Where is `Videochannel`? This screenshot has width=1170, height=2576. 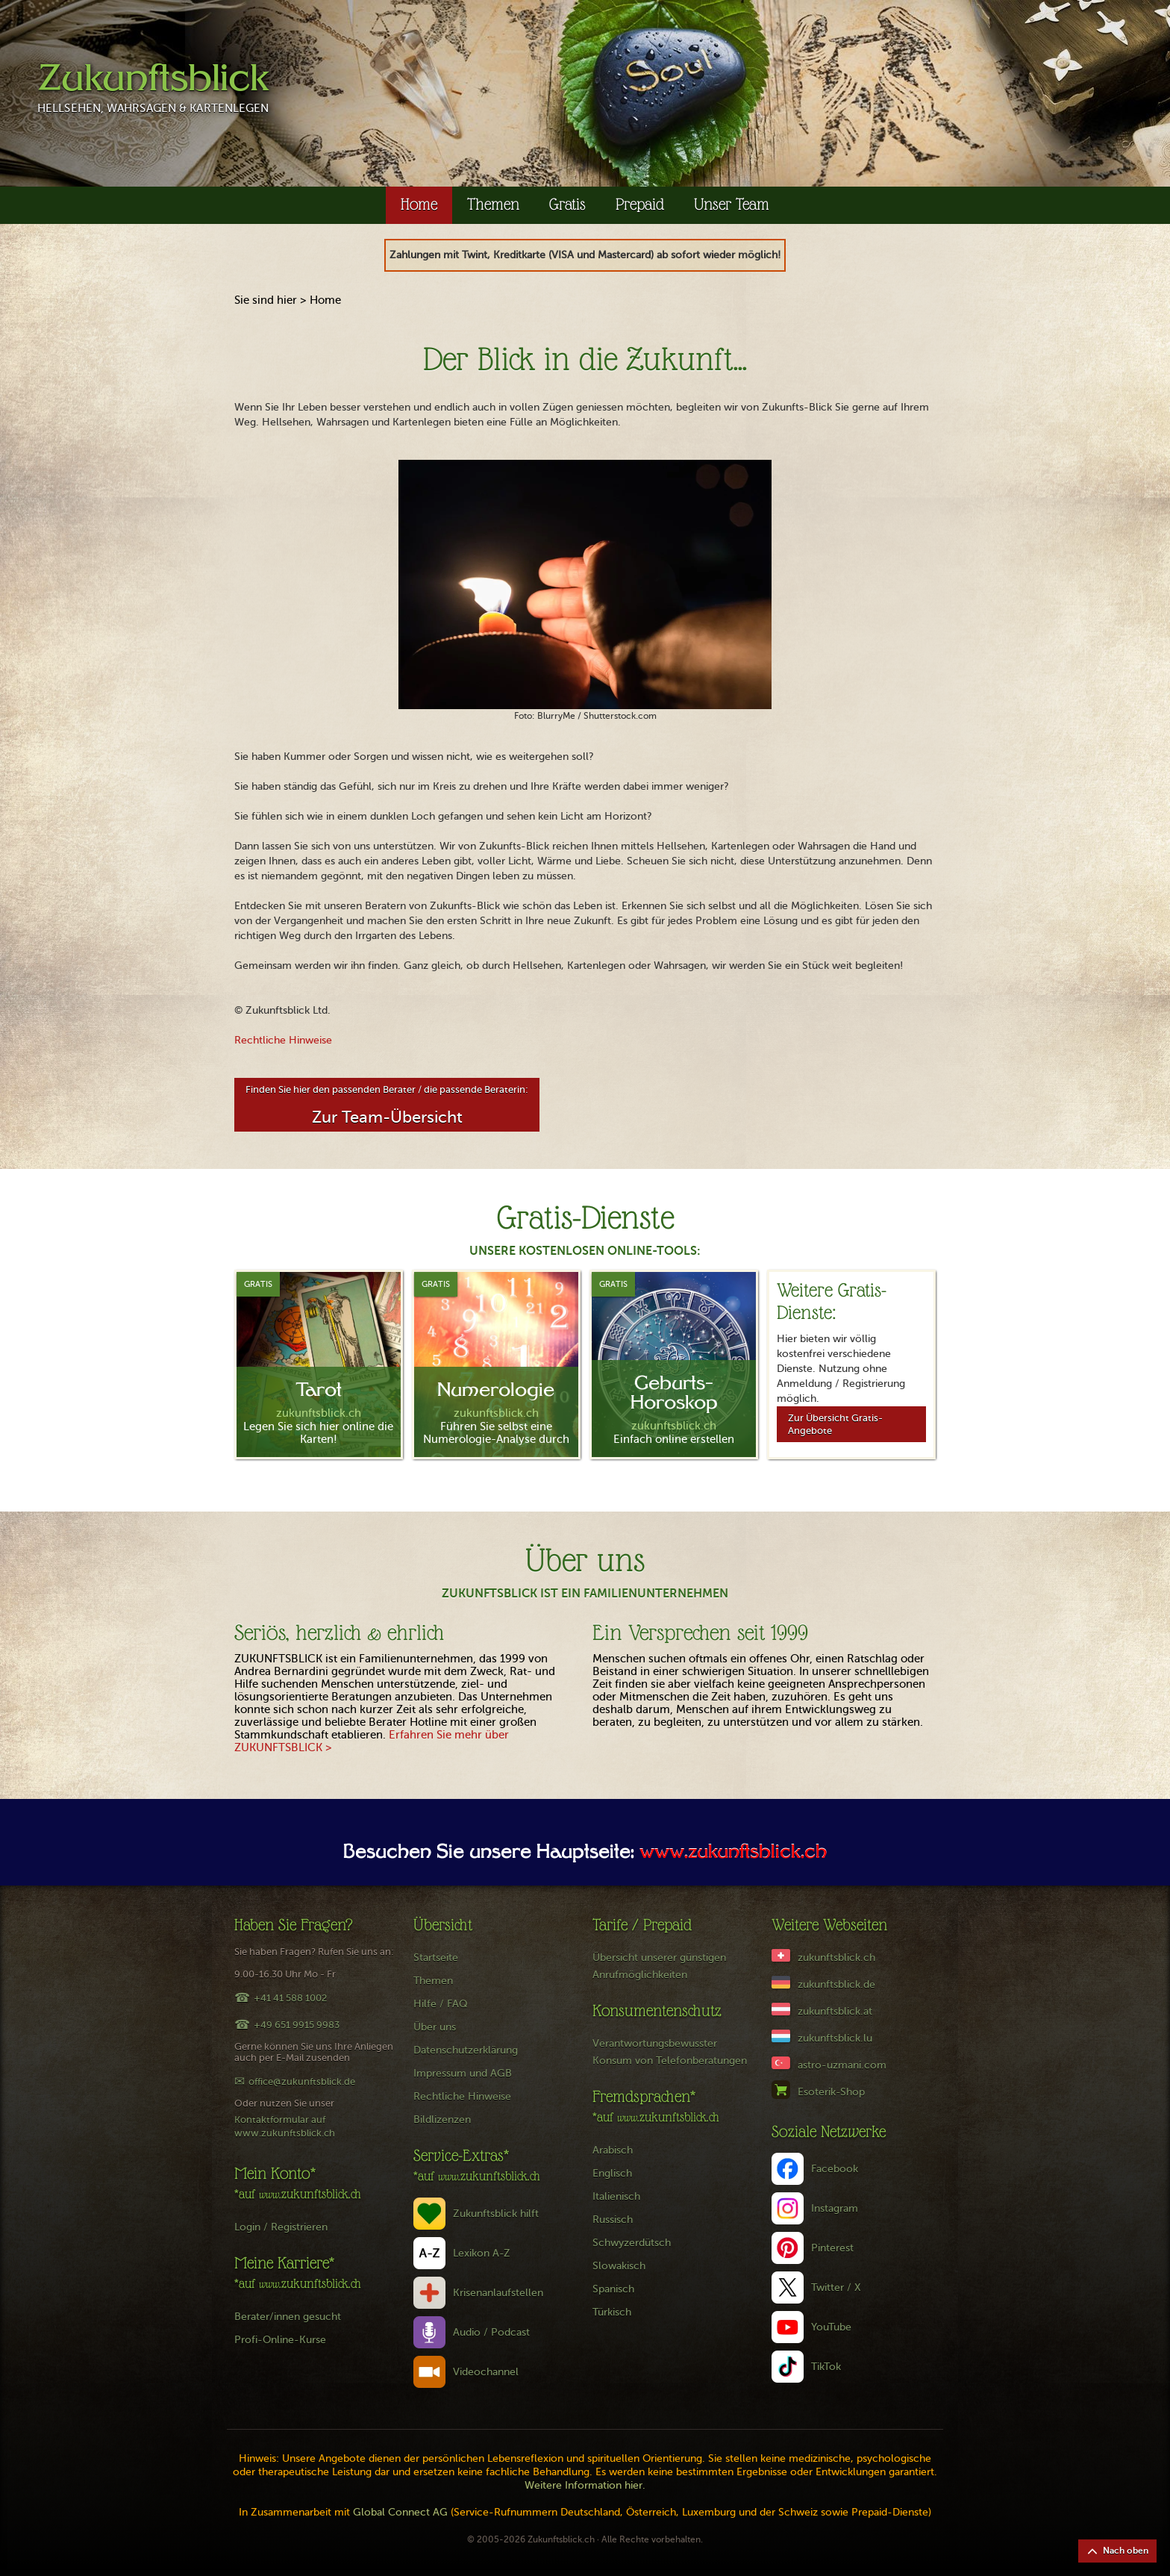
Videochannel is located at coordinates (486, 2371).